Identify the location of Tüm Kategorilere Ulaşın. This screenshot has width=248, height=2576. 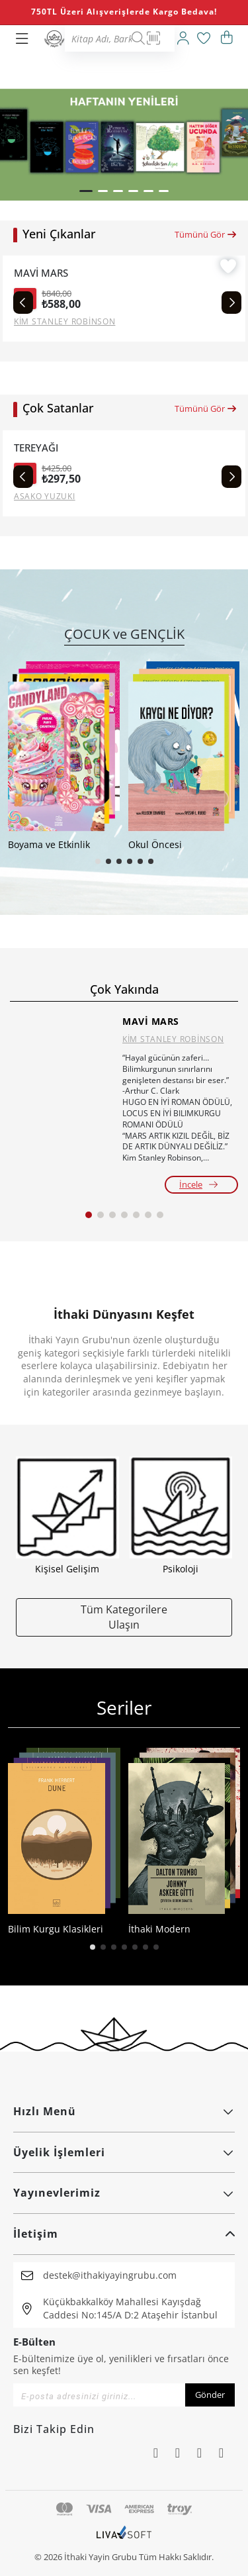
(124, 1616).